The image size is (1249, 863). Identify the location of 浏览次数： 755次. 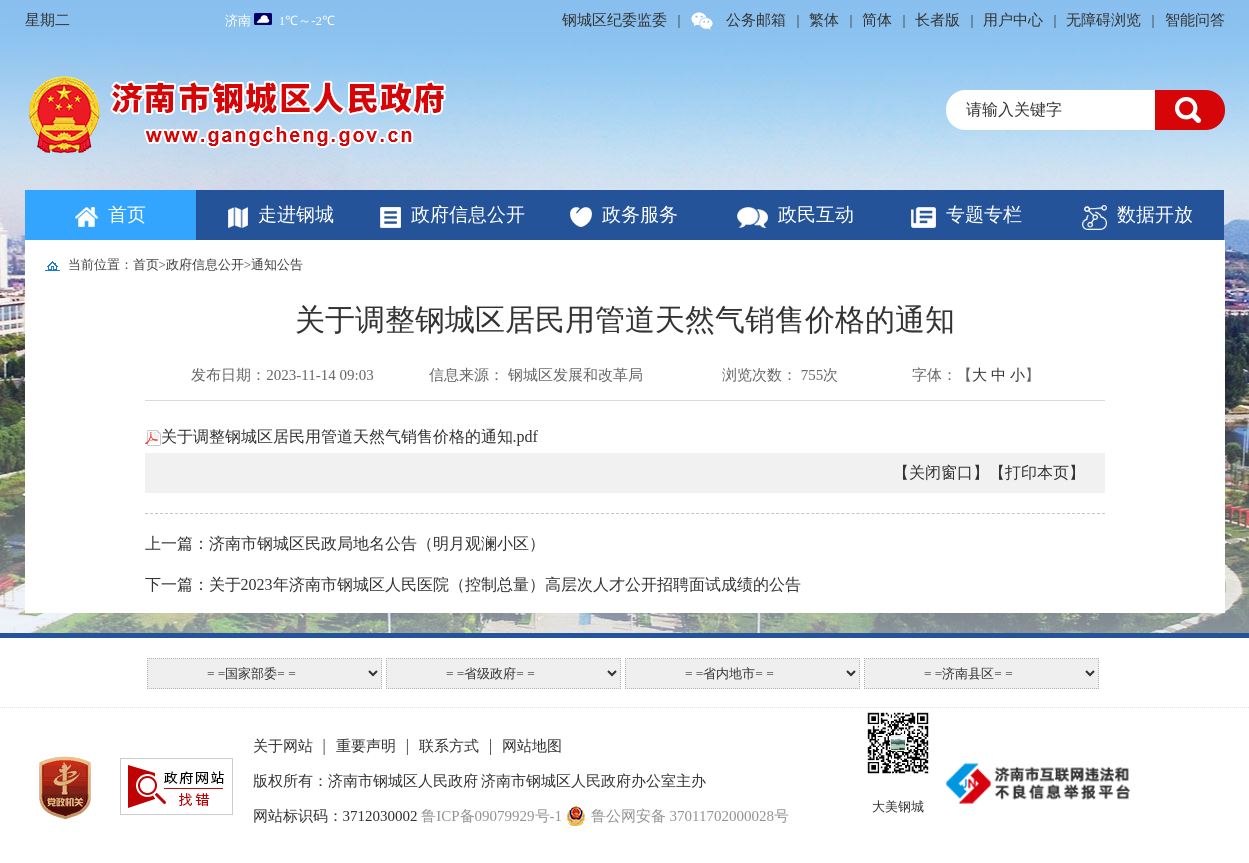
(780, 375).